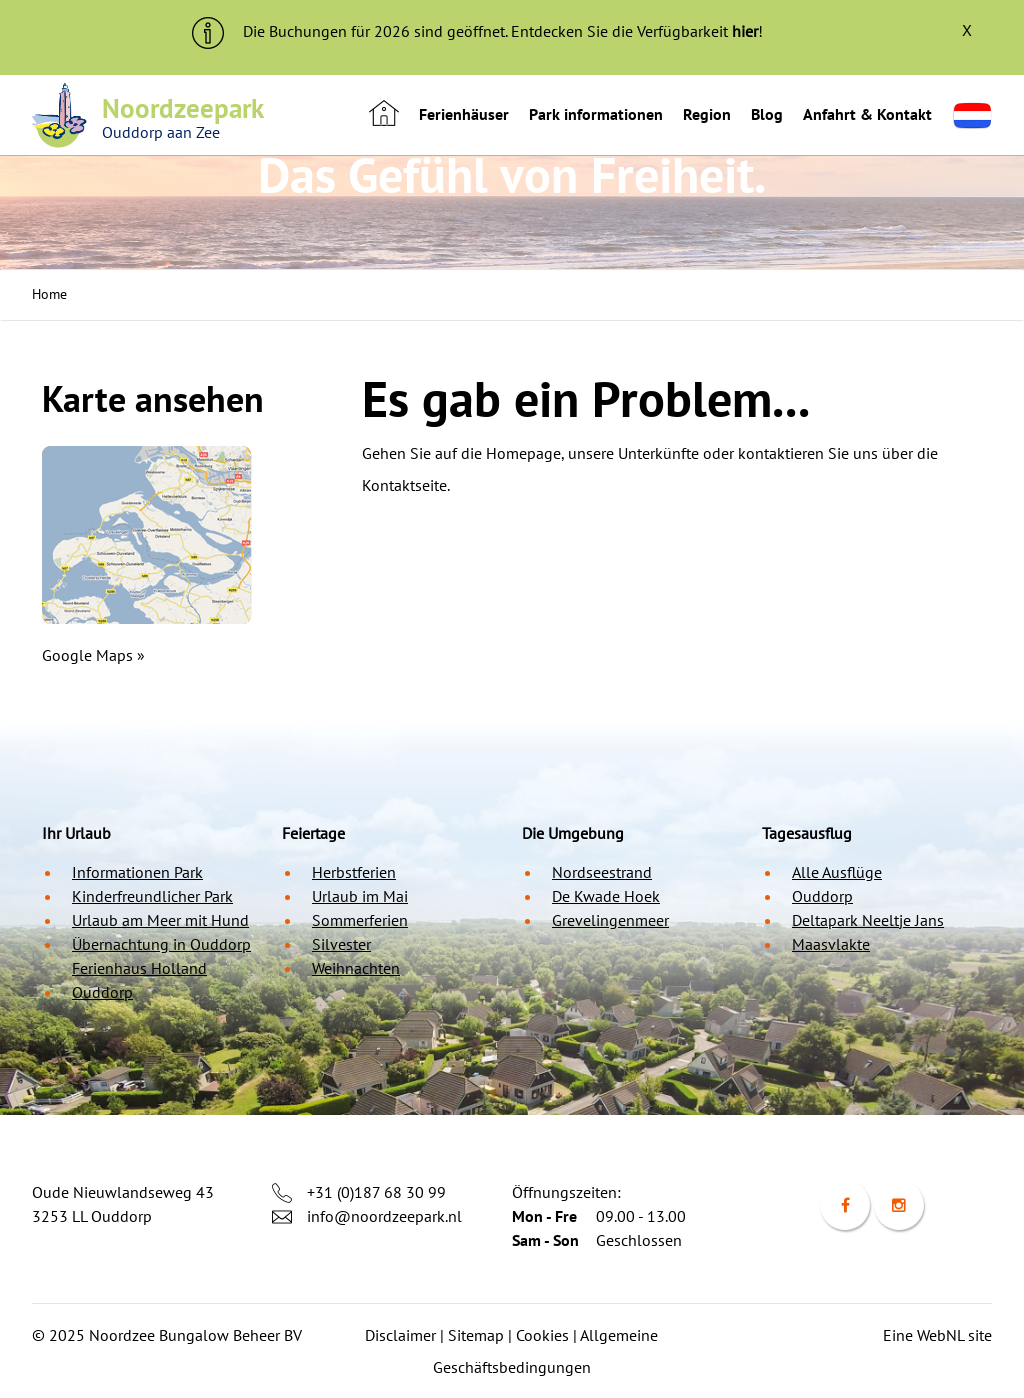 The width and height of the screenshot is (1024, 1398). What do you see at coordinates (867, 114) in the screenshot?
I see `Anfahrt & Kontakt` at bounding box center [867, 114].